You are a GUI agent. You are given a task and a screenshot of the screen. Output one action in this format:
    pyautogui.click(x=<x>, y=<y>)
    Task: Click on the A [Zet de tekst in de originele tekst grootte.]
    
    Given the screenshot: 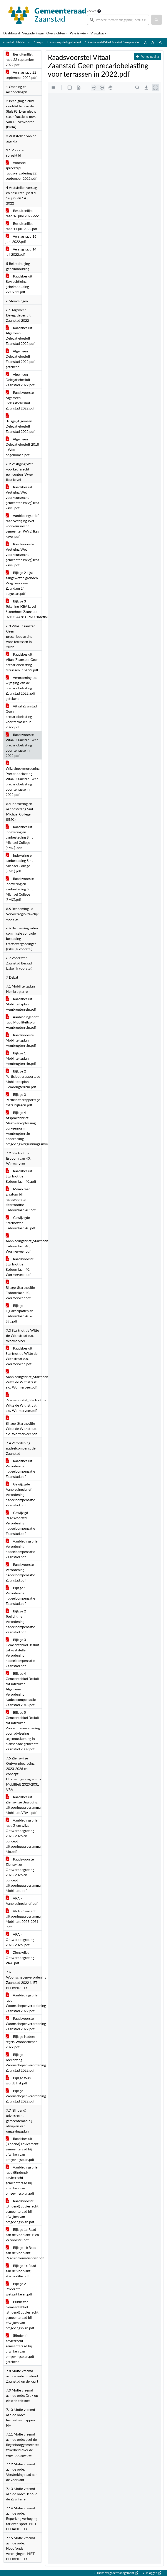 What is the action you would take?
    pyautogui.click(x=145, y=42)
    